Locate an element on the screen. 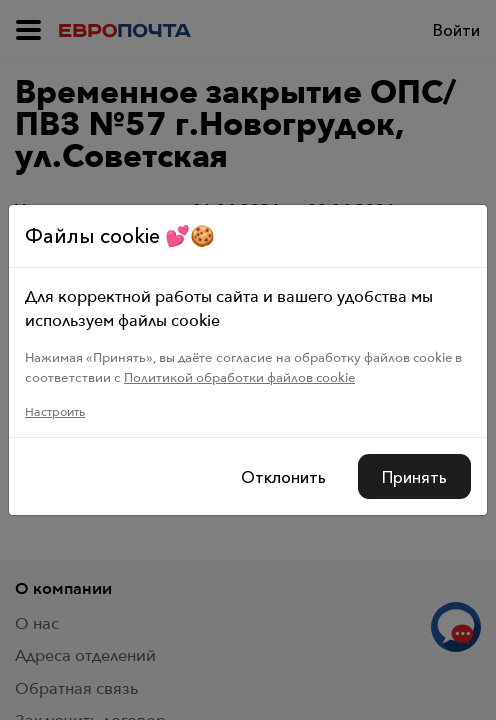  Принять is located at coordinates (414, 477).